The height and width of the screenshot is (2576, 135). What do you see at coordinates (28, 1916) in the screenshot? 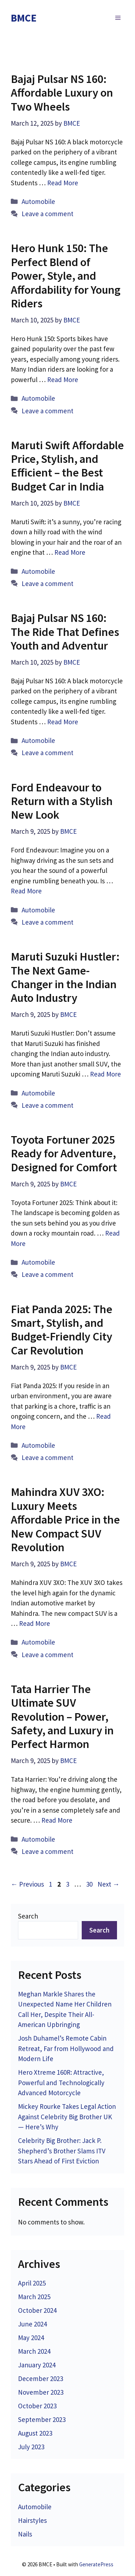
I see `Search` at bounding box center [28, 1916].